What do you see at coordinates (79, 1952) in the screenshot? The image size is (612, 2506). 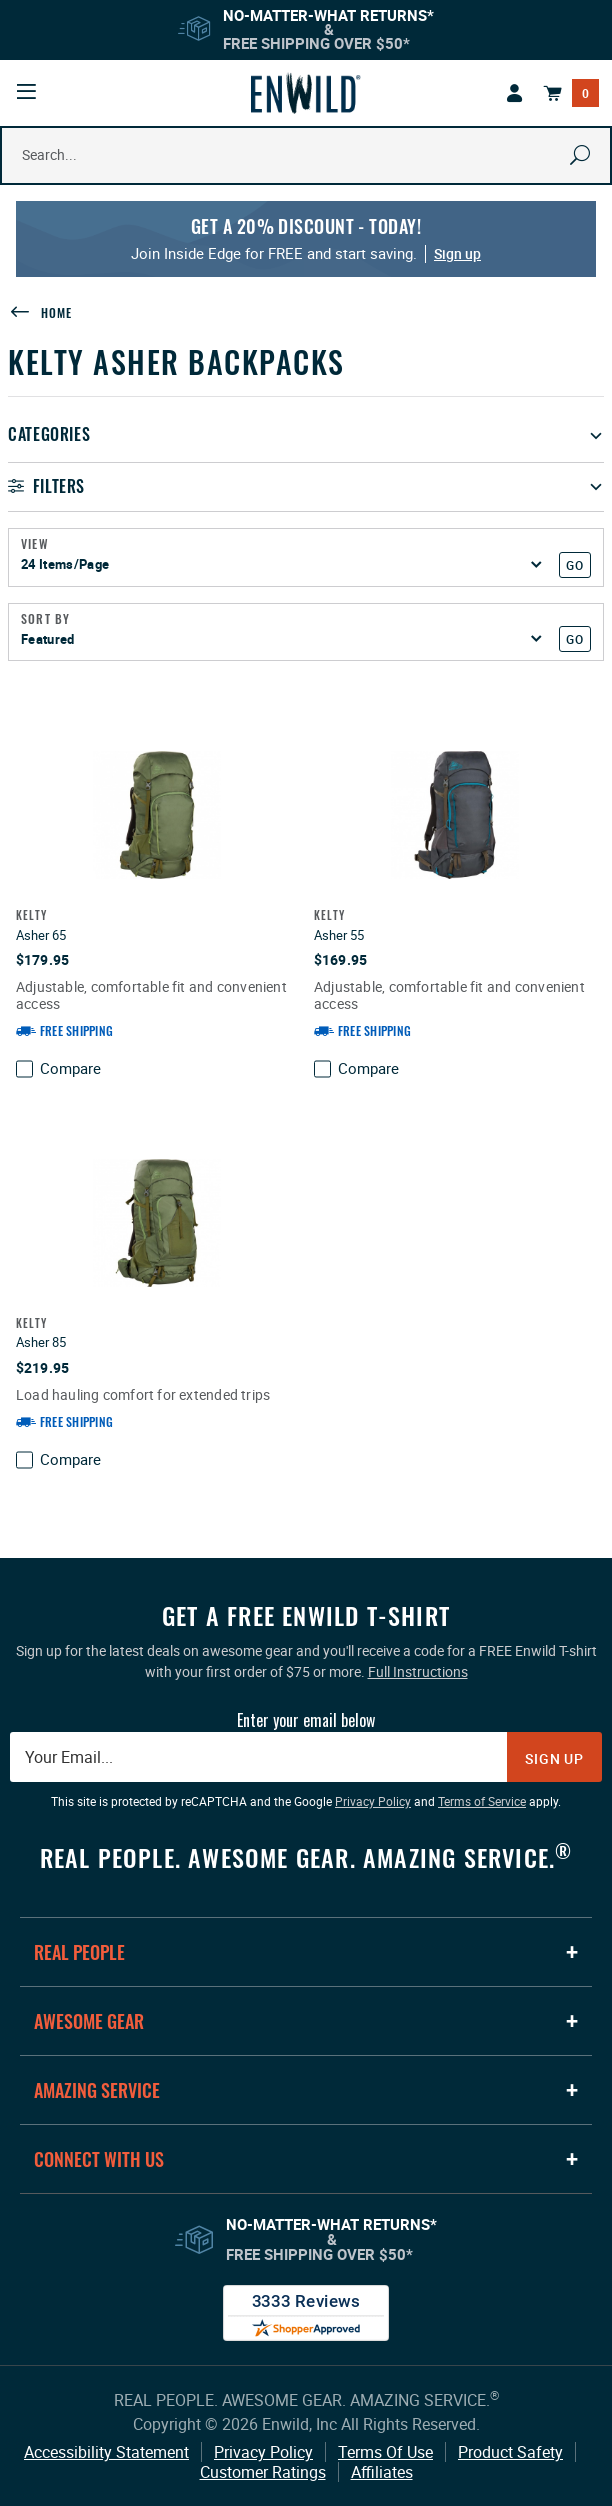 I see `Real People` at bounding box center [79, 1952].